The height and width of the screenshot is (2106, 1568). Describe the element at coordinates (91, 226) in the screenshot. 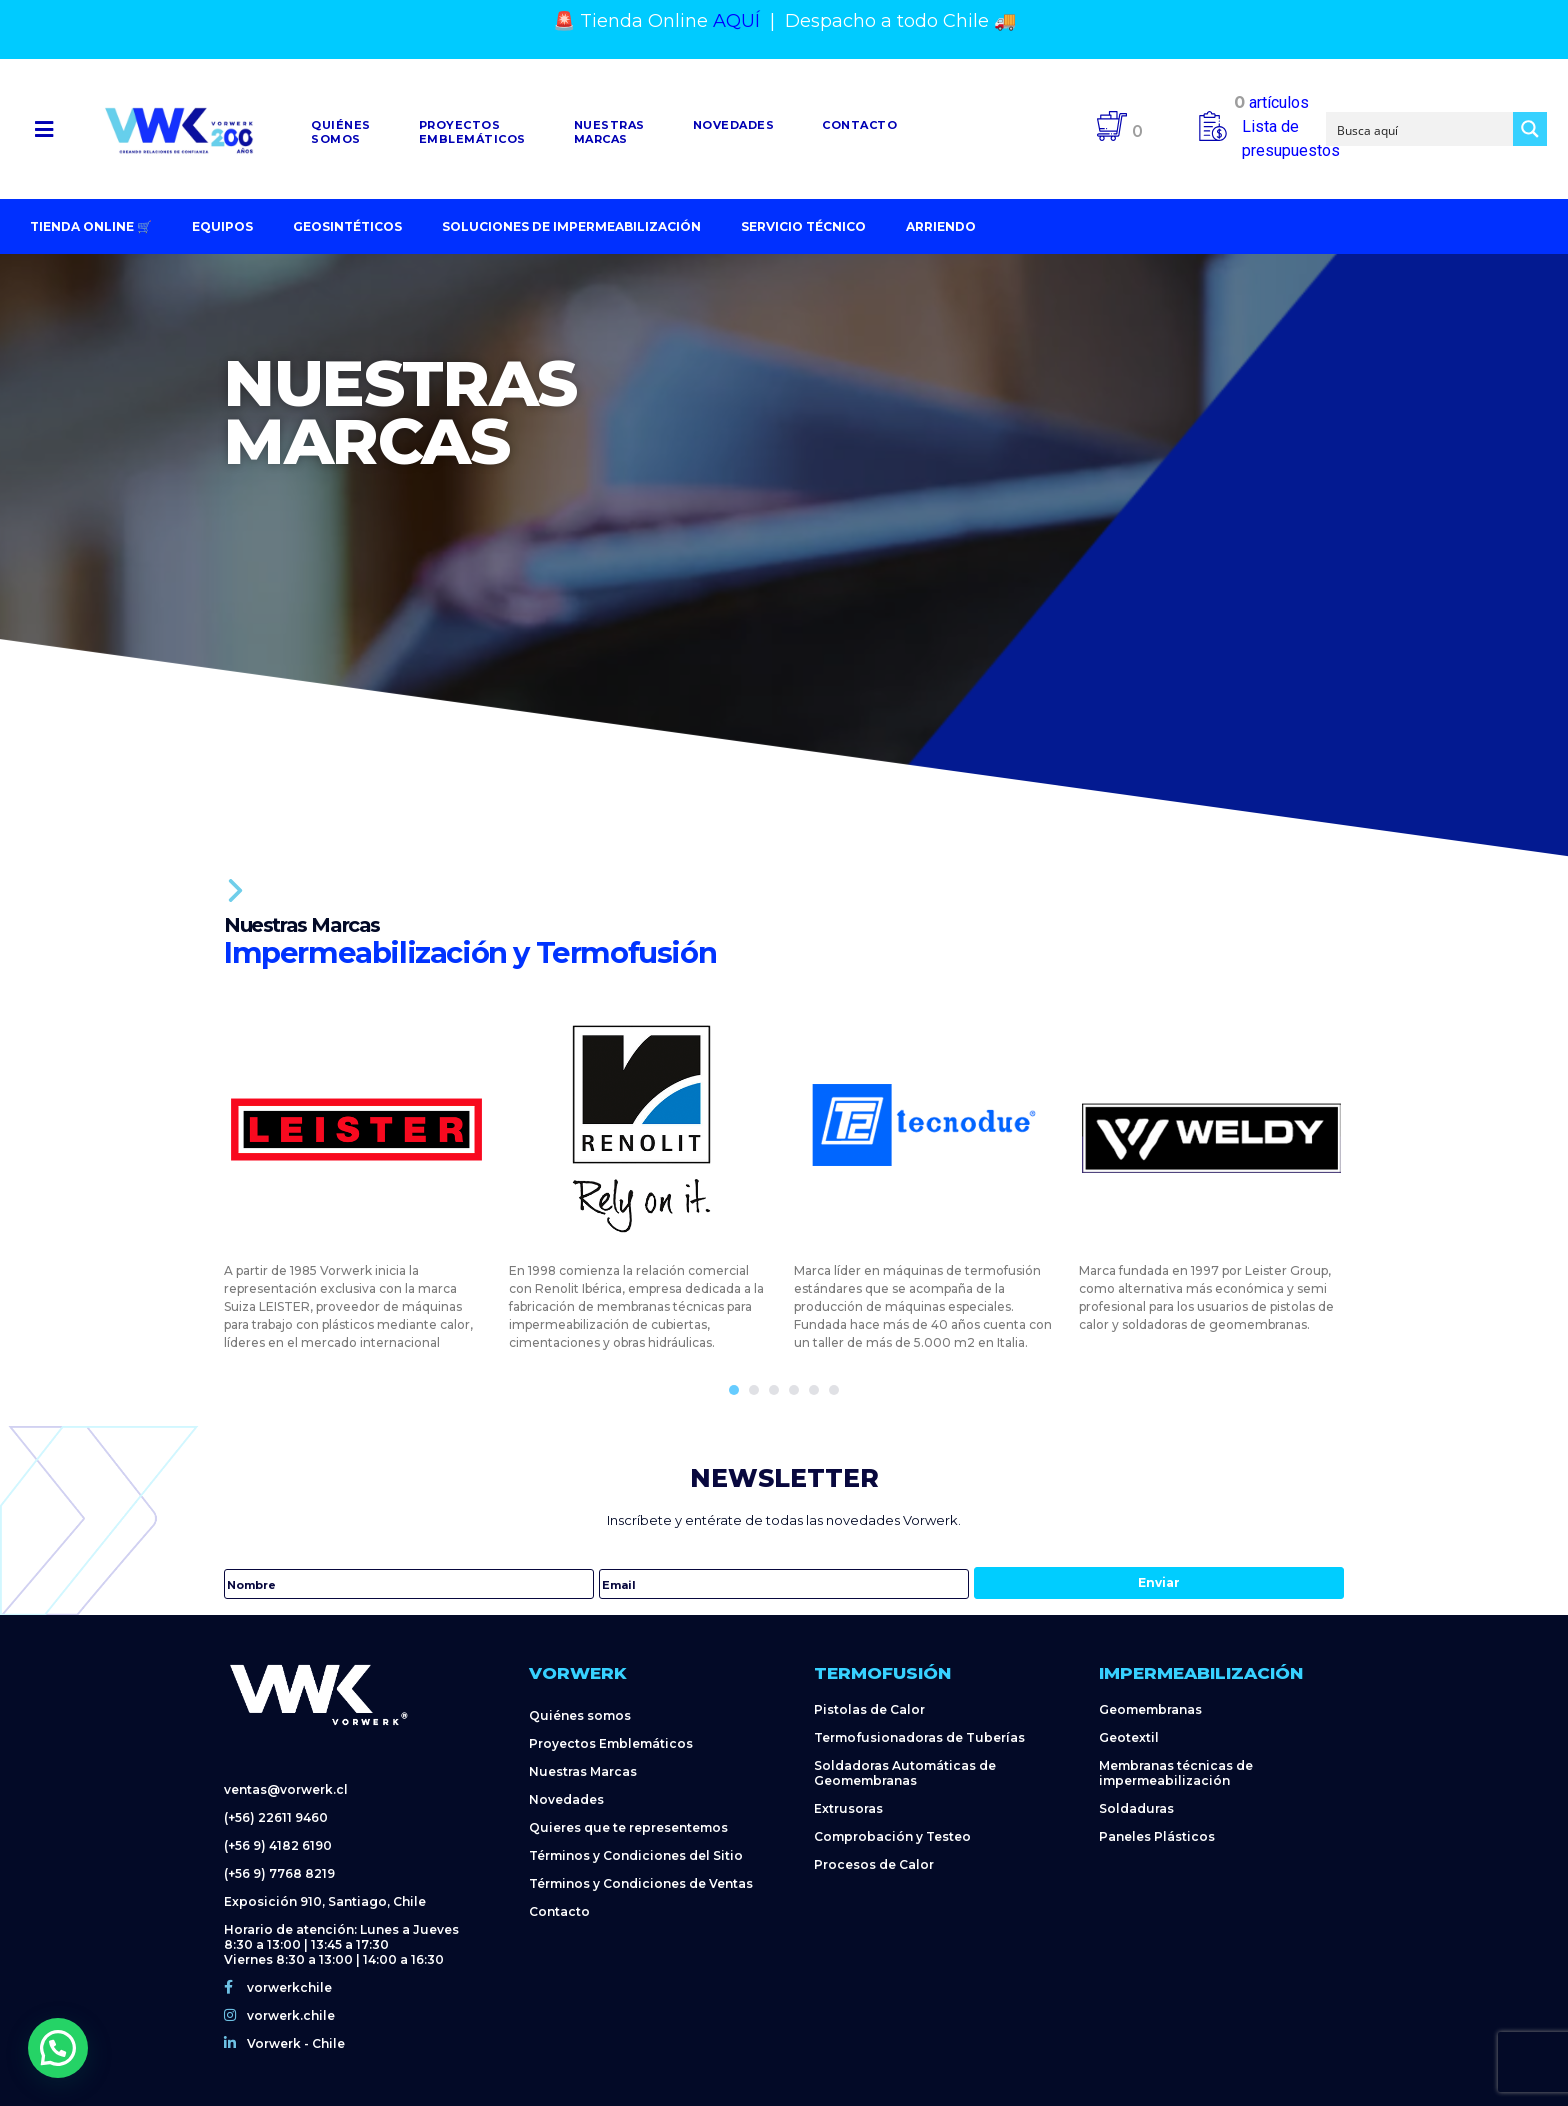

I see `Tienda Online 🛒` at that location.